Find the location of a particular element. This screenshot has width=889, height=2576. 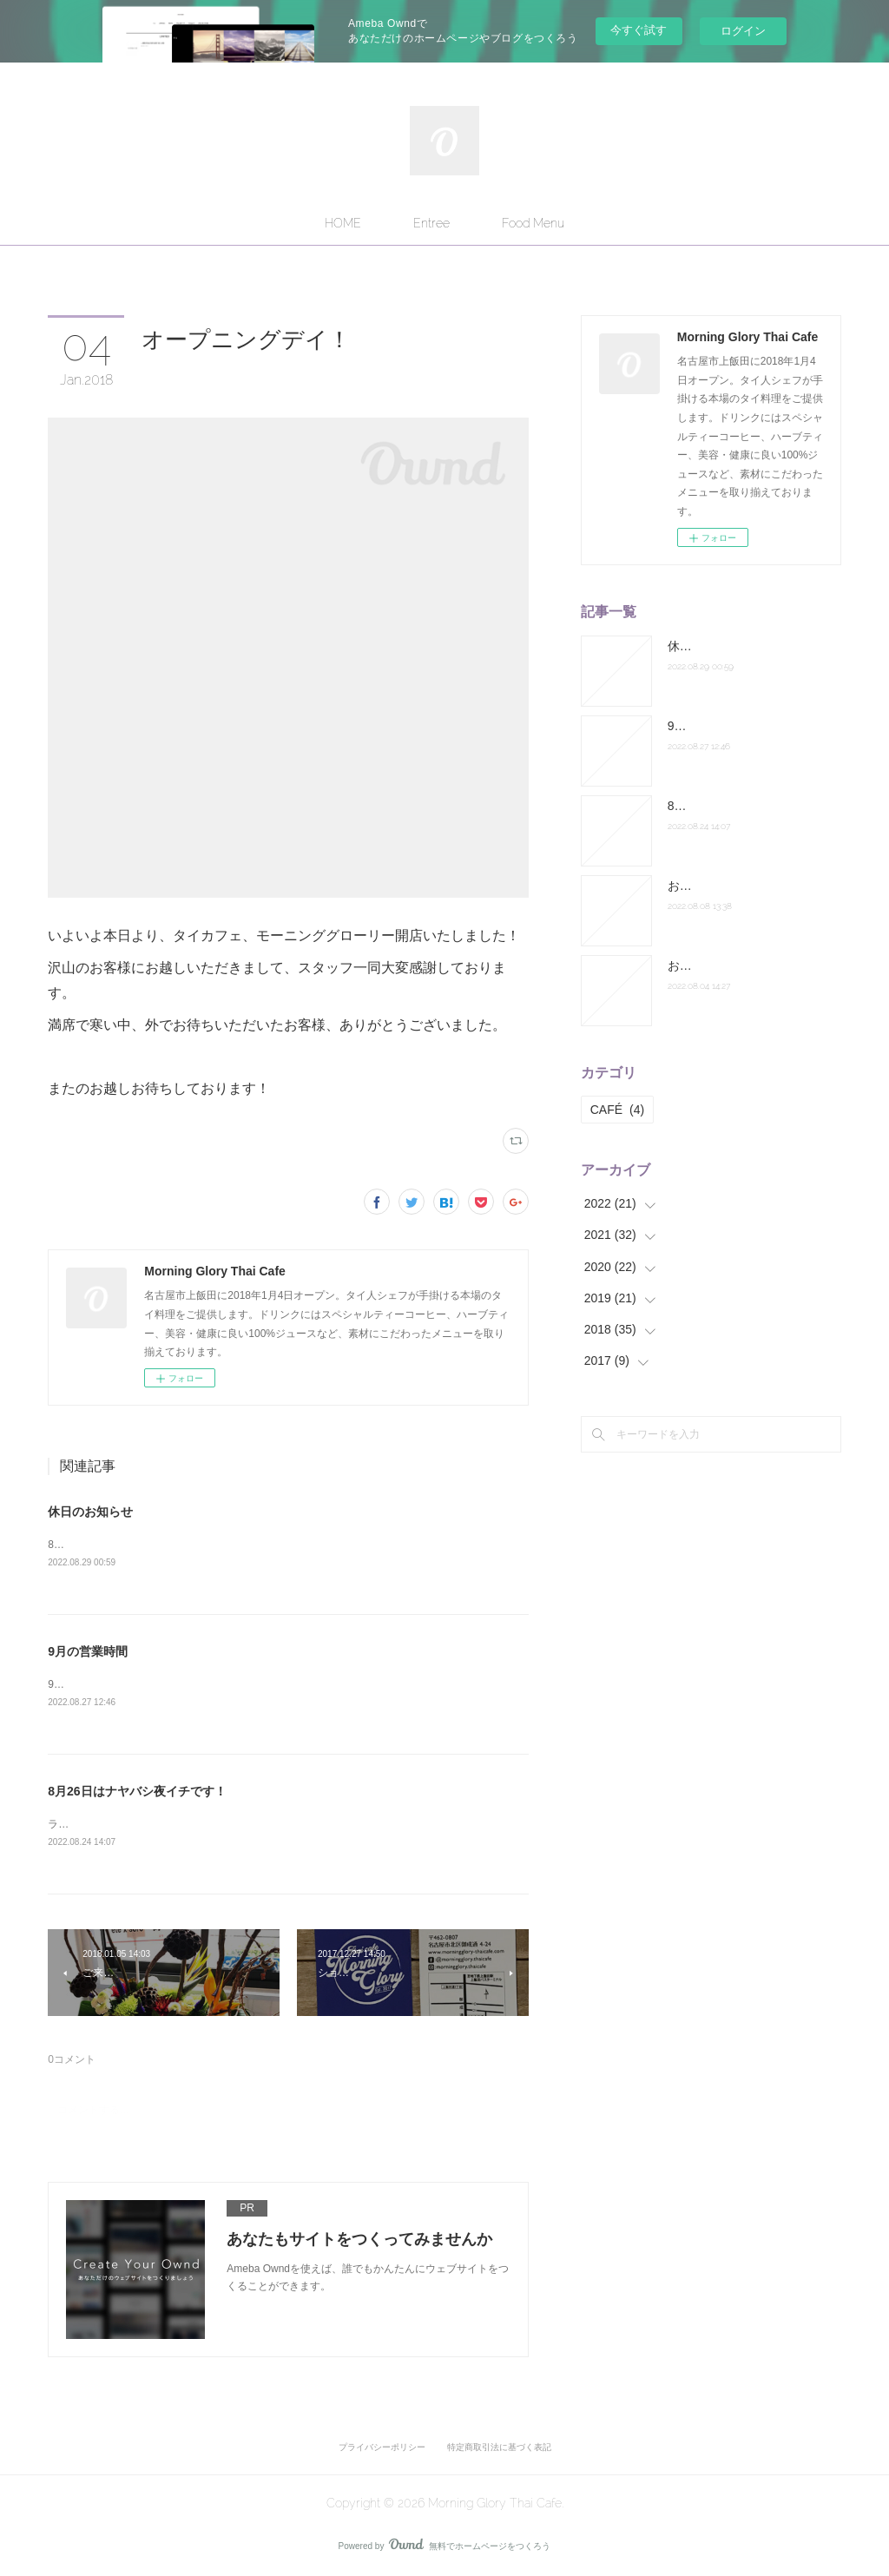

HOME is located at coordinates (343, 223).